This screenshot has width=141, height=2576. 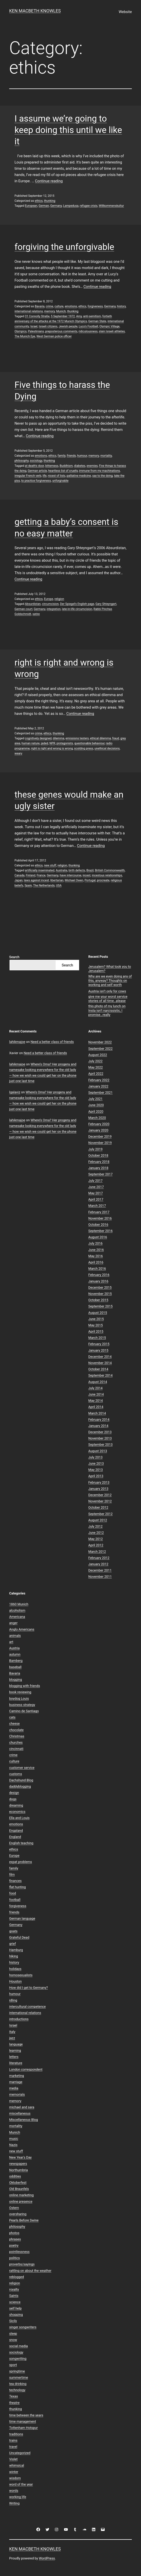 I want to click on marketing, so click(x=16, y=2076).